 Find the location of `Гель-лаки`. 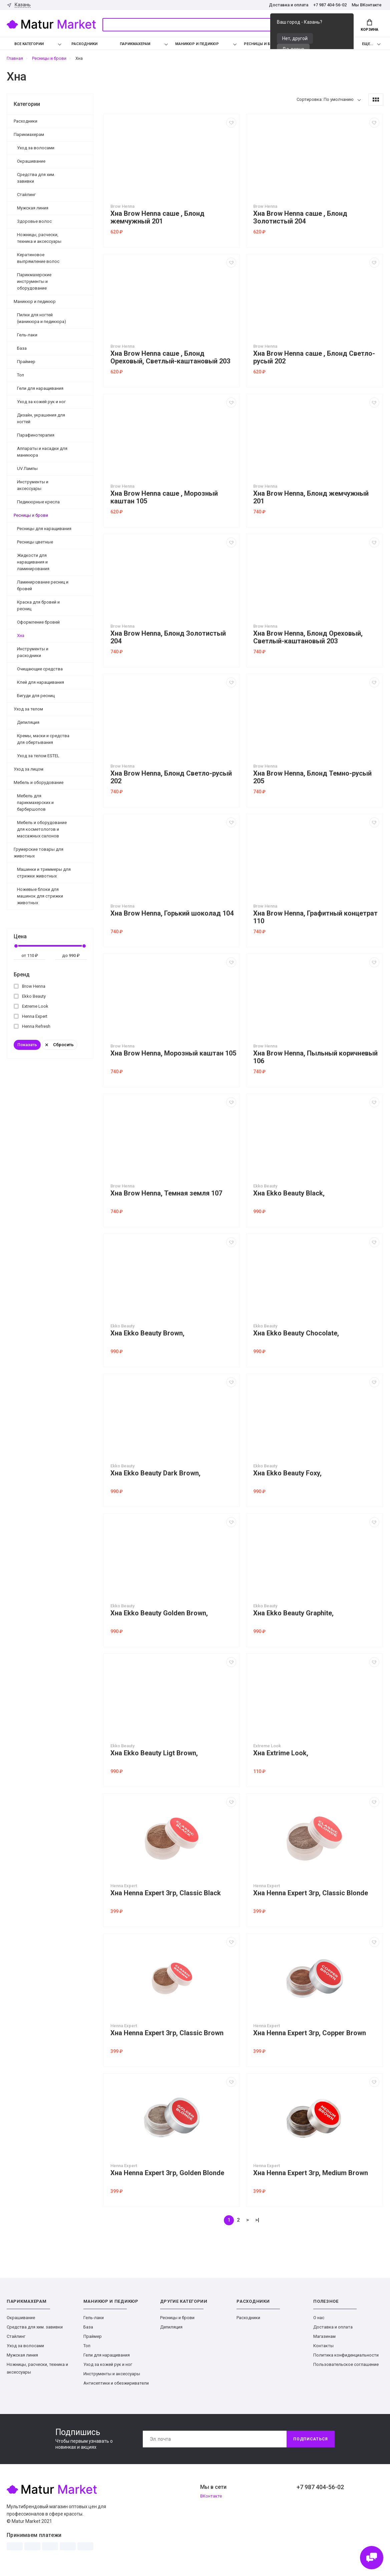

Гель-лаки is located at coordinates (27, 334).